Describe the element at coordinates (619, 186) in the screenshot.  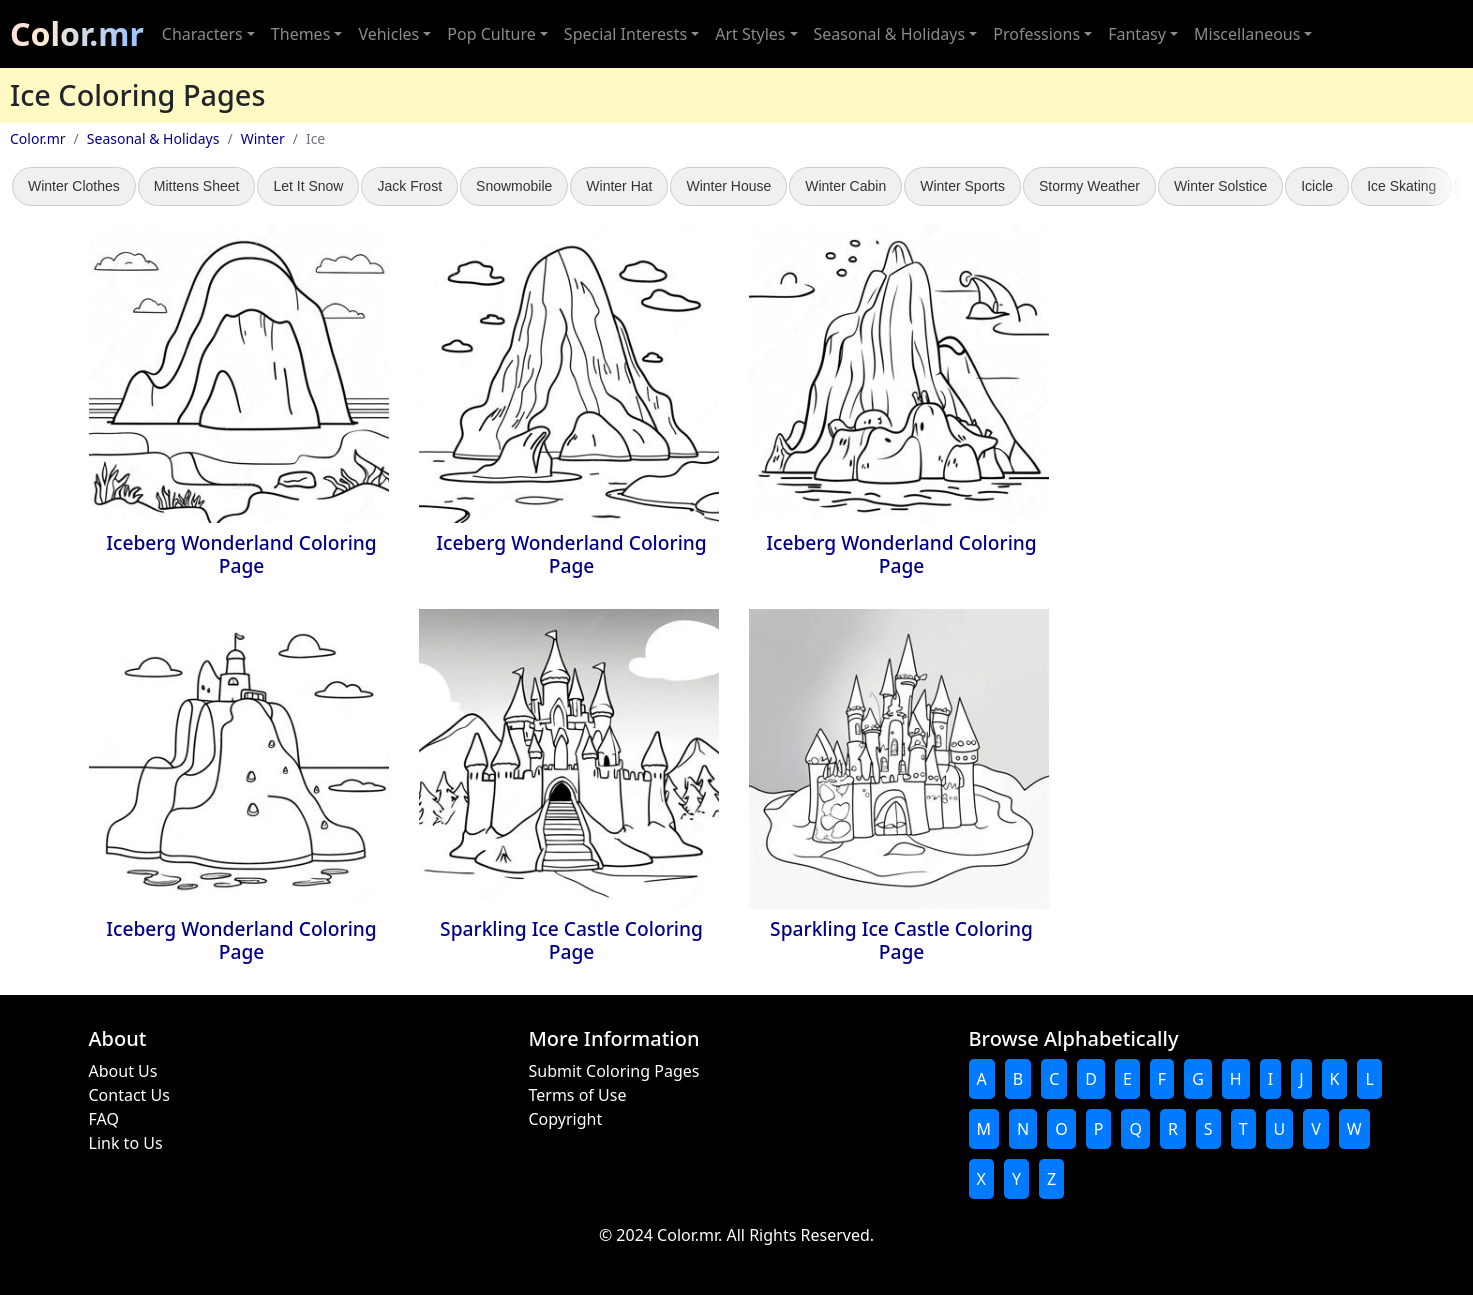
I see `Winter Hat` at that location.